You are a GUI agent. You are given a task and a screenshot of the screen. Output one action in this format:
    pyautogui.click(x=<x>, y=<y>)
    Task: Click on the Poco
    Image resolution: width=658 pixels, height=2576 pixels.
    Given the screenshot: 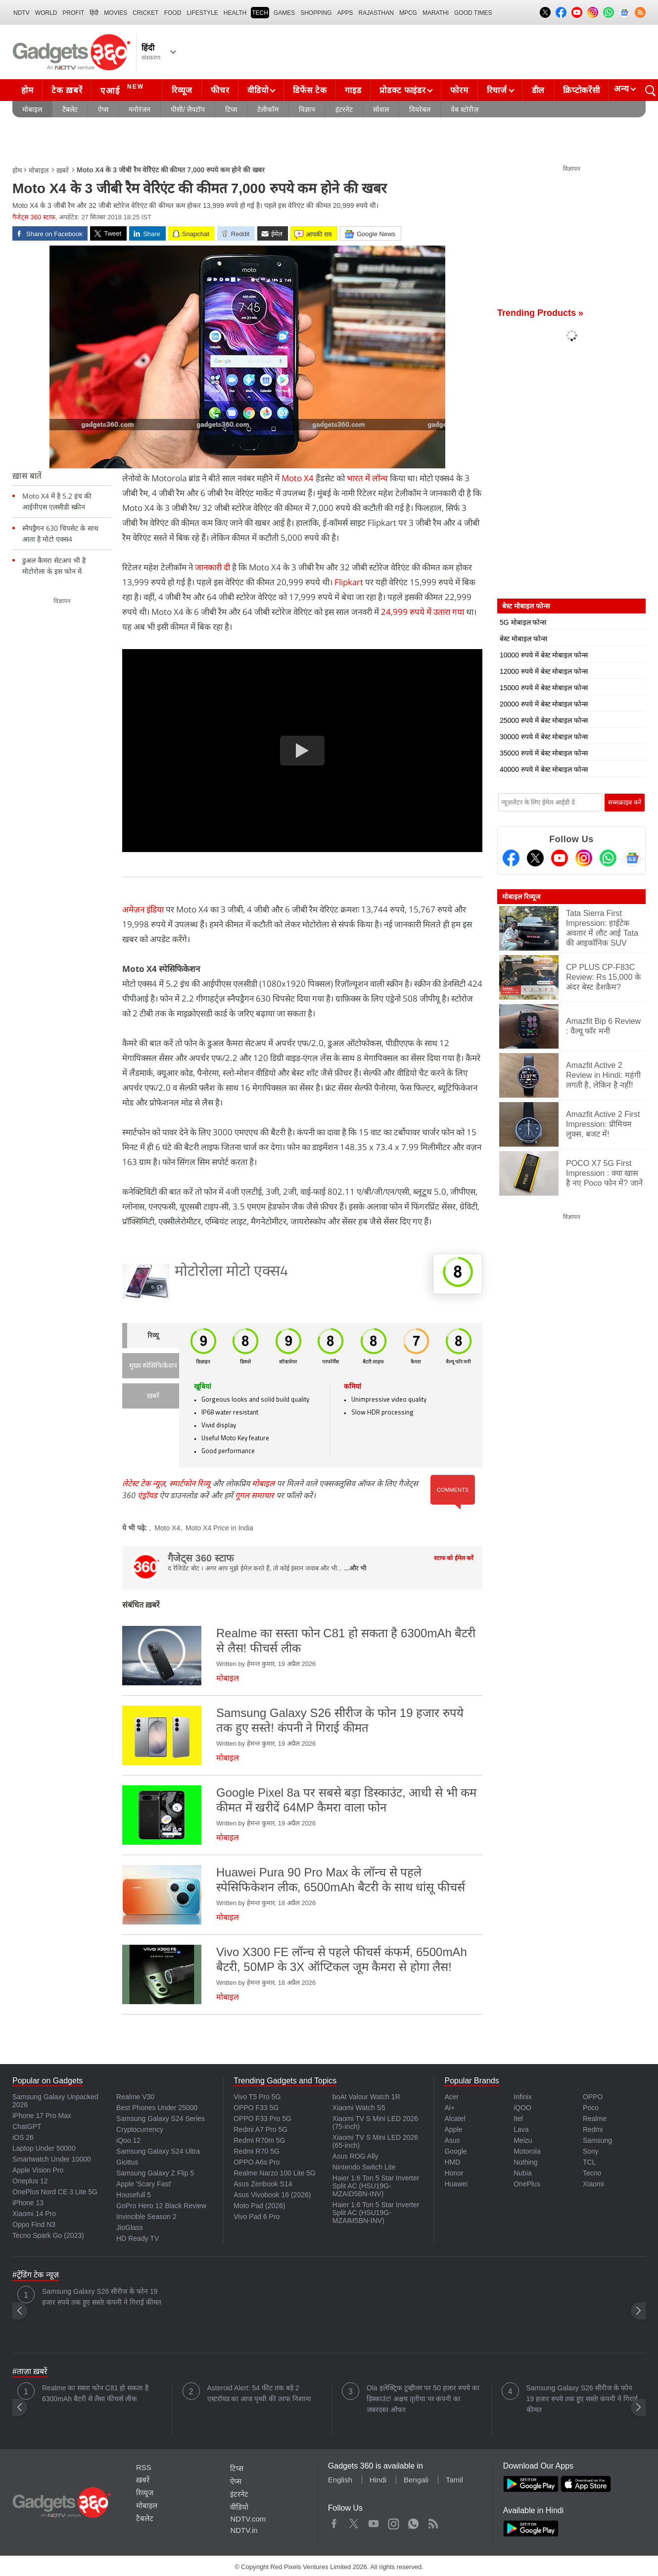 What is the action you would take?
    pyautogui.click(x=591, y=2108)
    